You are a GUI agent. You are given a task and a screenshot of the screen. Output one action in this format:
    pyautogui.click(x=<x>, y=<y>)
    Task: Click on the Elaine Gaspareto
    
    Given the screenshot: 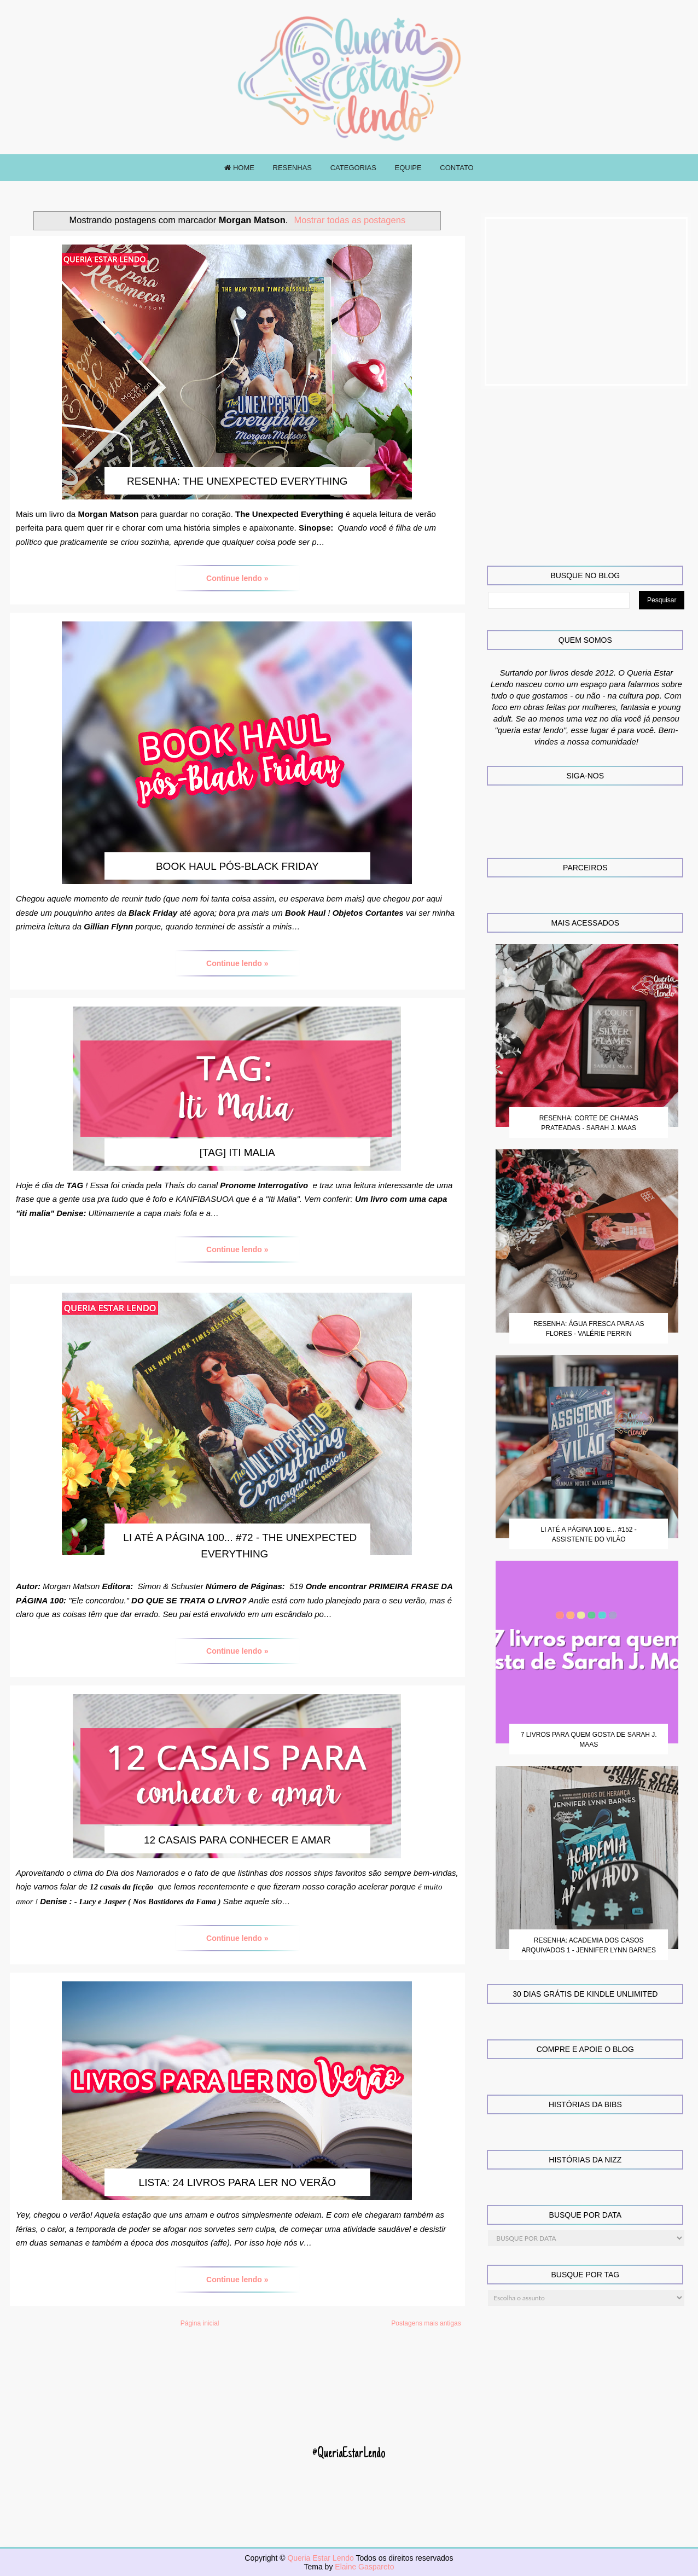 What is the action you would take?
    pyautogui.click(x=364, y=2566)
    